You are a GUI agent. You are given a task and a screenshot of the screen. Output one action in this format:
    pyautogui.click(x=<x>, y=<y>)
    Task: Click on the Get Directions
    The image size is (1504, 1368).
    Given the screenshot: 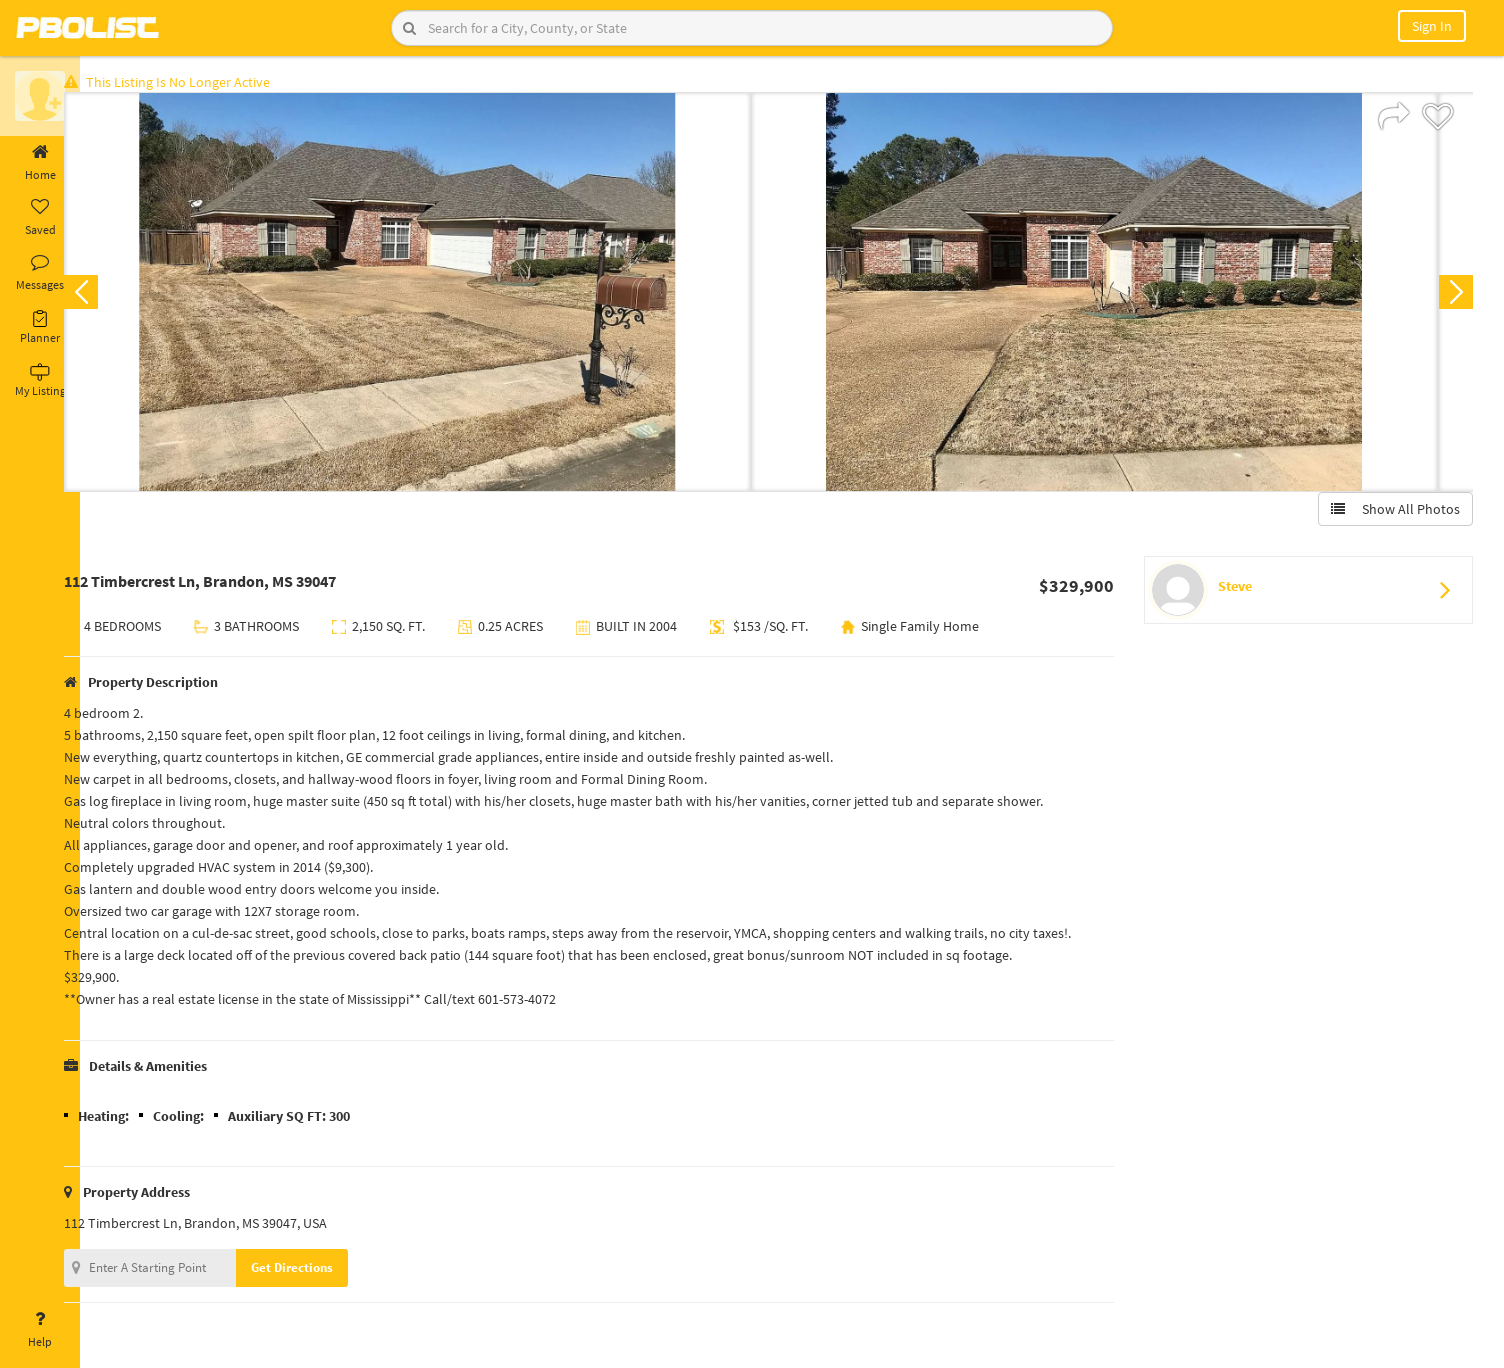 What is the action you would take?
    pyautogui.click(x=323, y=1271)
    